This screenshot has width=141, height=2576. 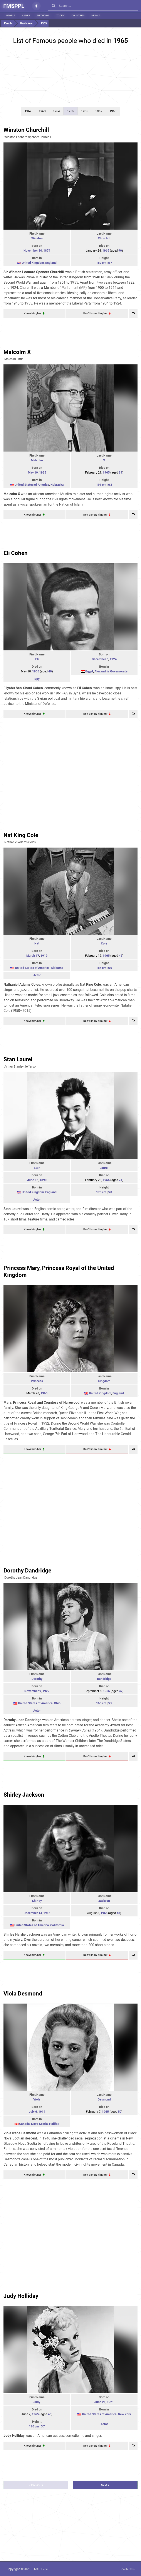 What do you see at coordinates (45, 1691) in the screenshot?
I see `1922` at bounding box center [45, 1691].